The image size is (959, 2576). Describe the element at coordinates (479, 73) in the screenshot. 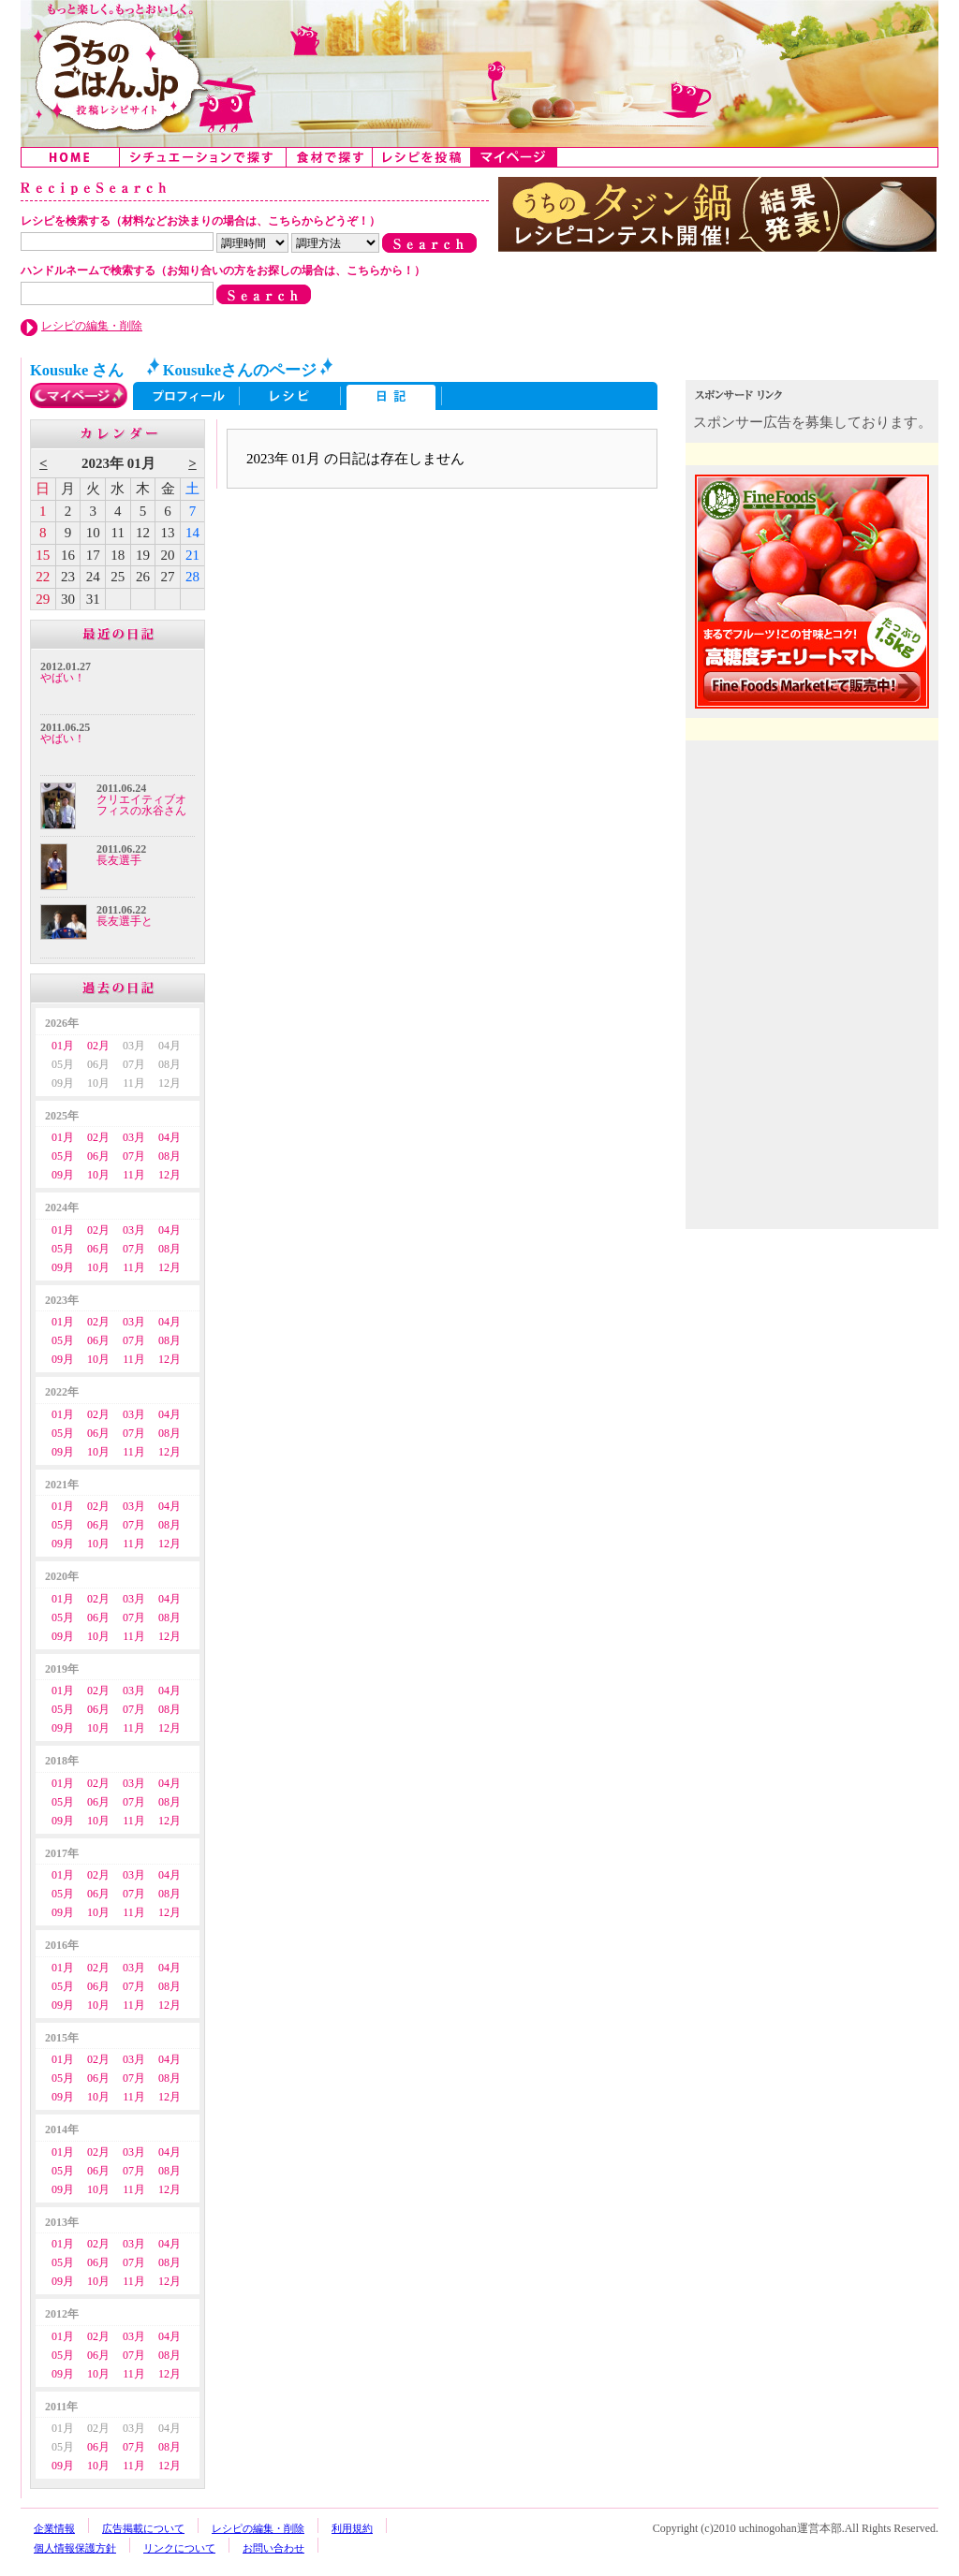

I see `うちのごはん:みんなのアイデアが詰まった投稿レシピサイト` at that location.